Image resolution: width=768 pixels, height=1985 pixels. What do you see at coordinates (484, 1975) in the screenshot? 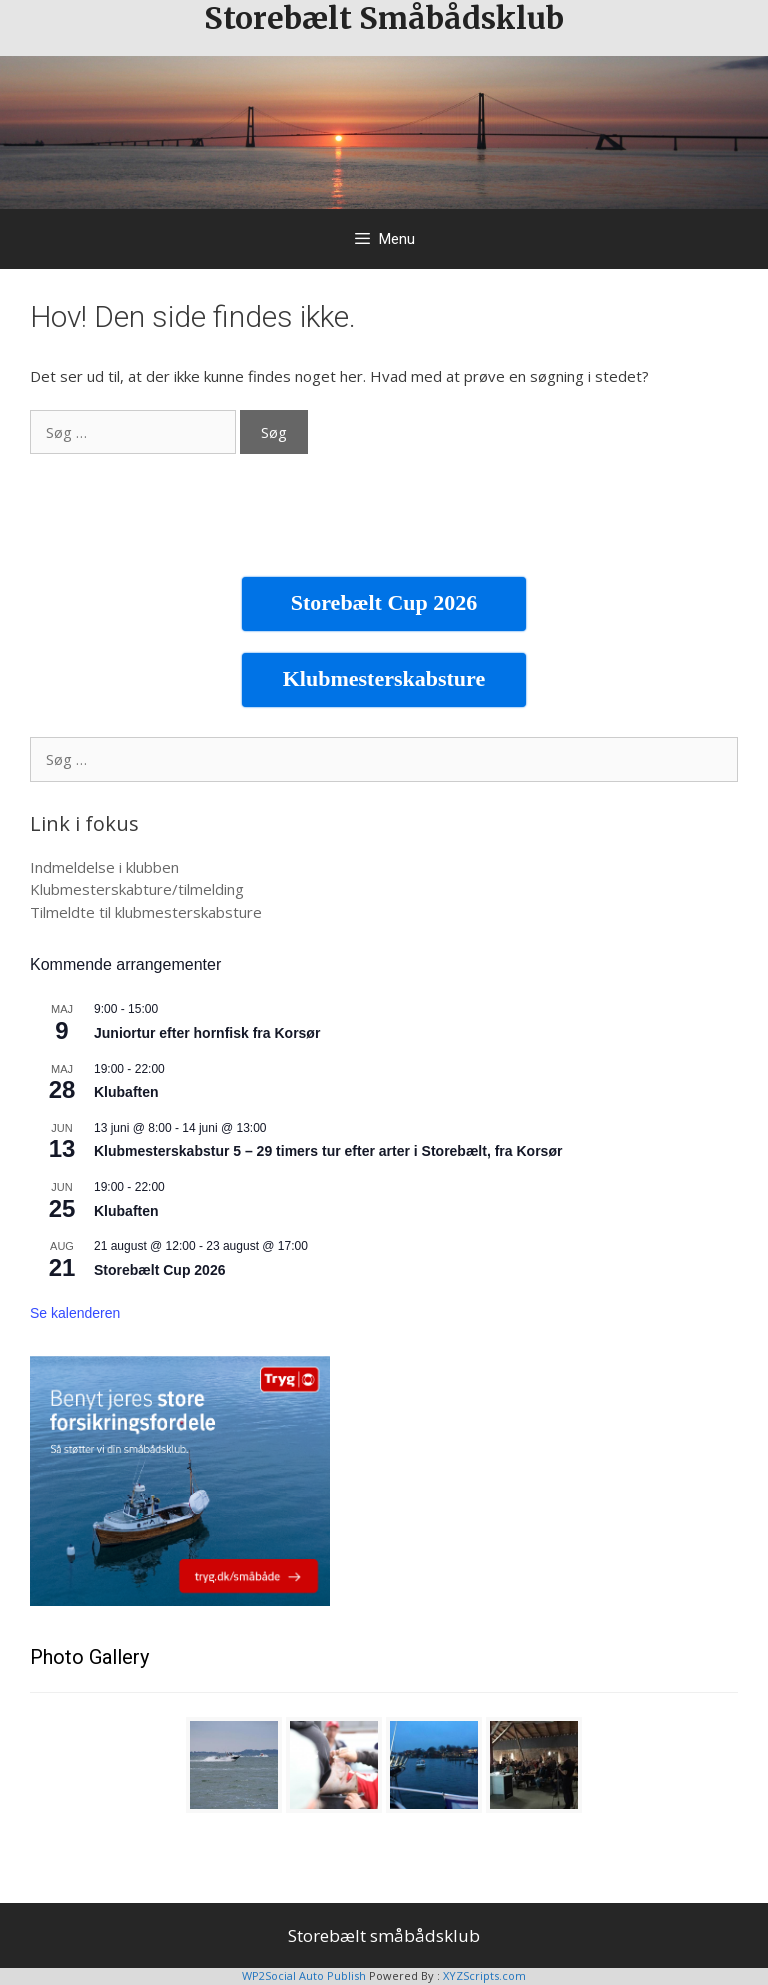
I see `XYZScripts.com` at bounding box center [484, 1975].